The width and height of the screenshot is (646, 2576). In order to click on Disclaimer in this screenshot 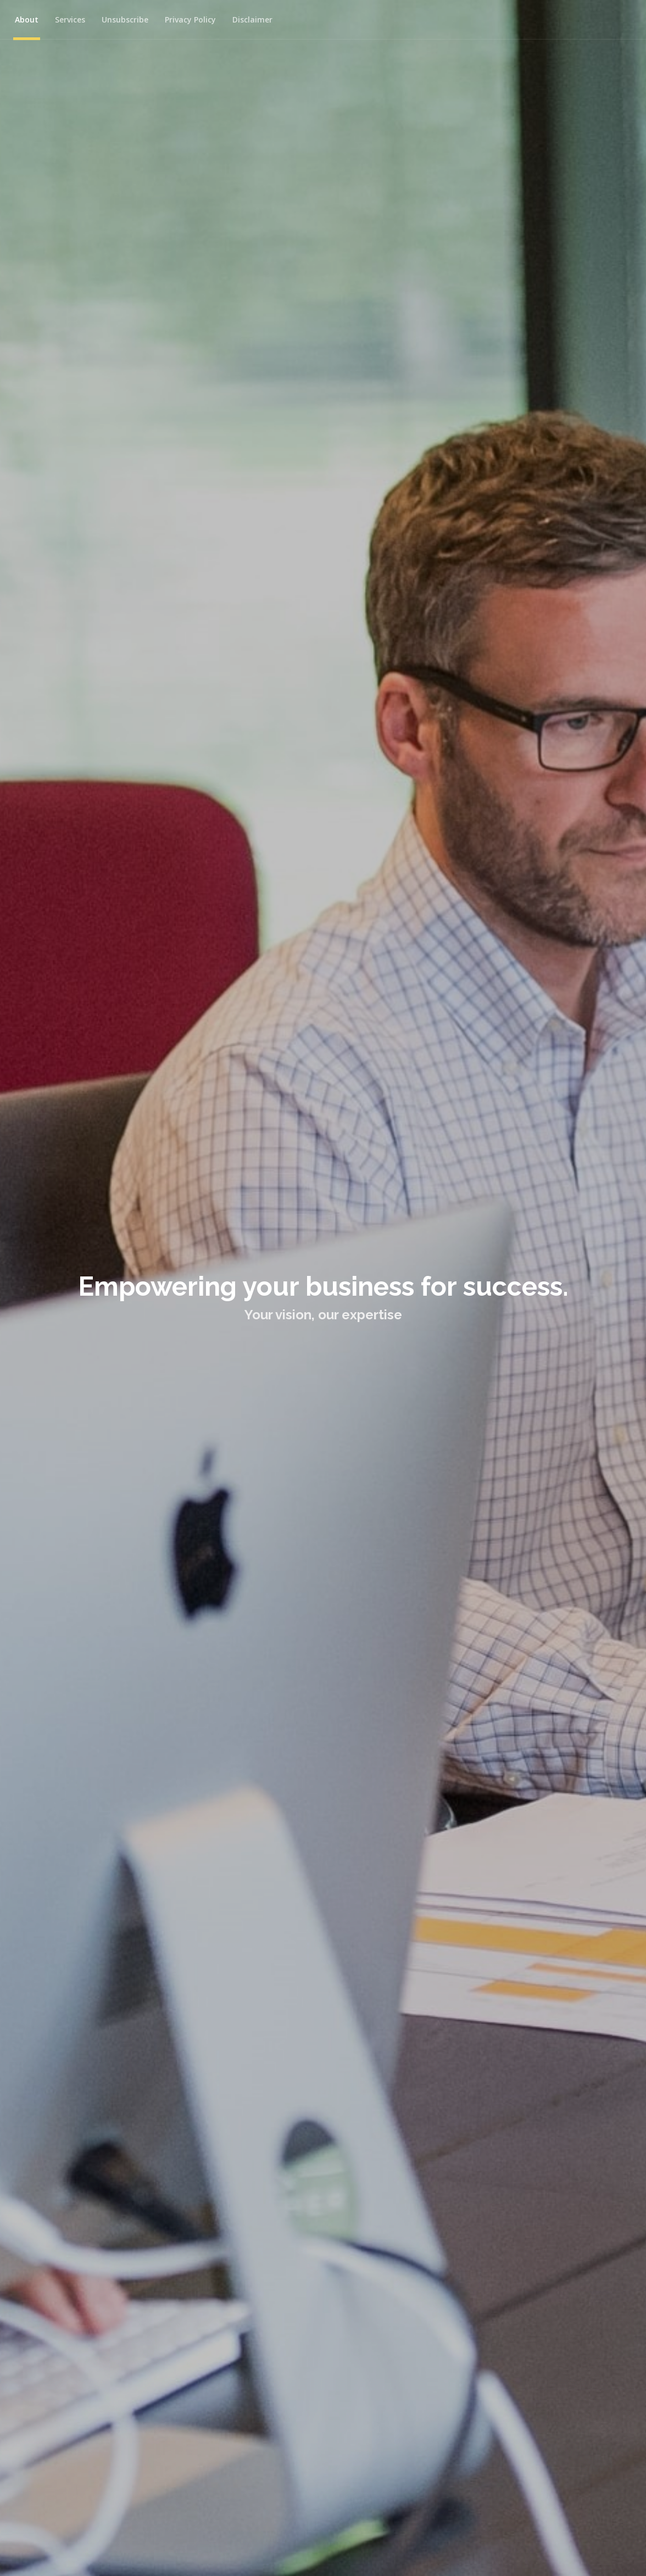, I will do `click(252, 19)`.